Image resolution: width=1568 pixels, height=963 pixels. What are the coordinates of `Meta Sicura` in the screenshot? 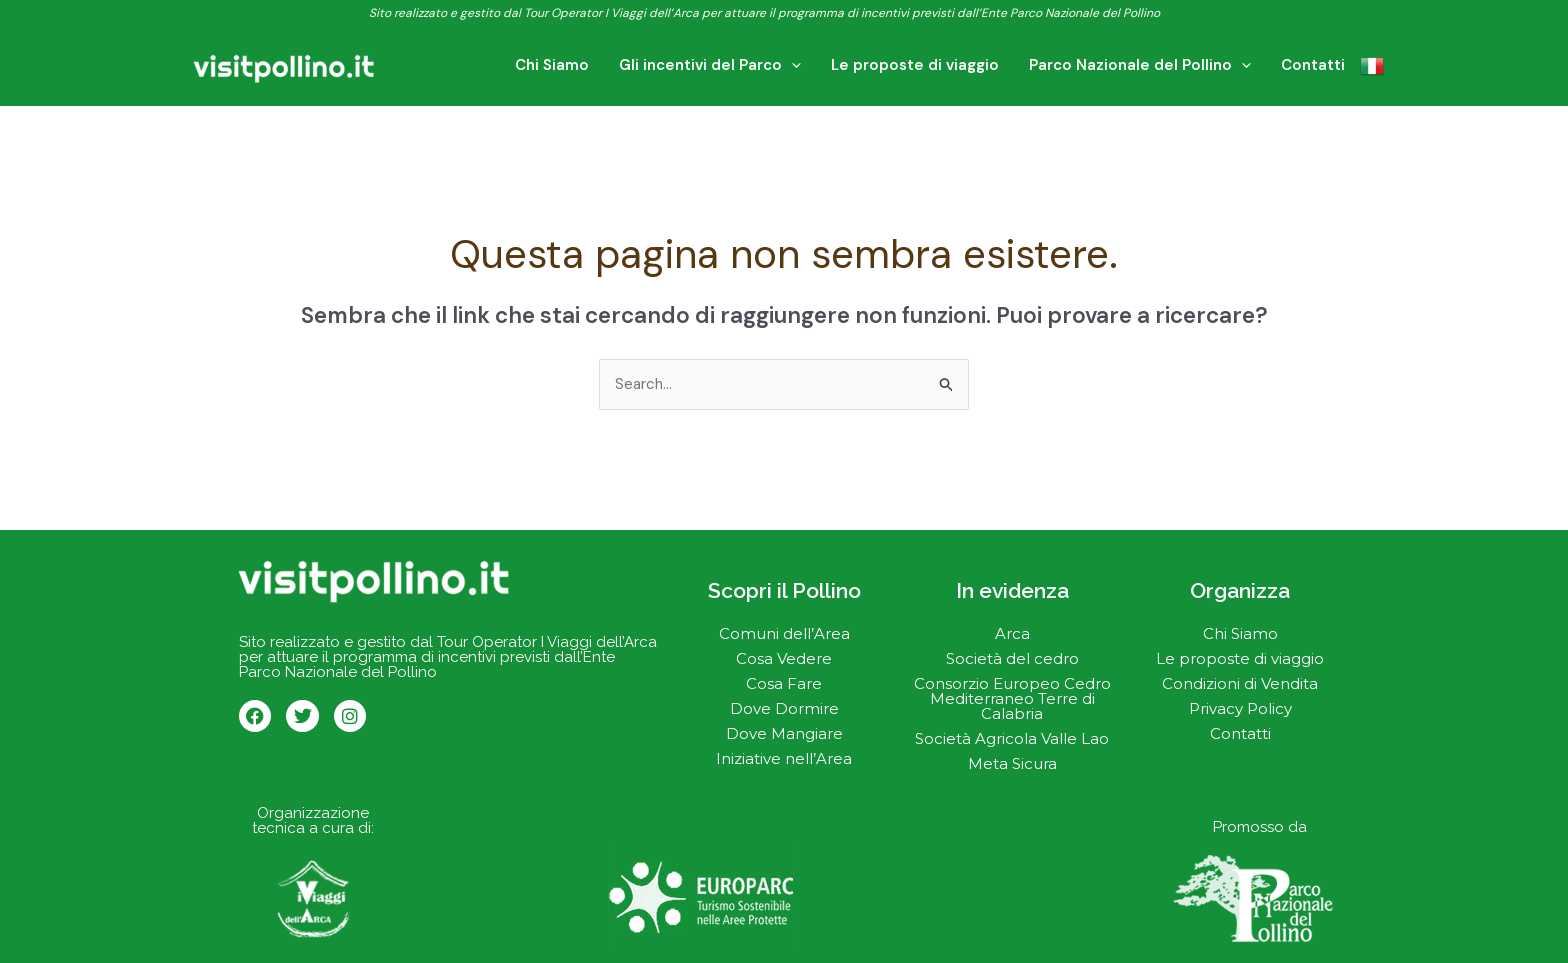 It's located at (1012, 763).